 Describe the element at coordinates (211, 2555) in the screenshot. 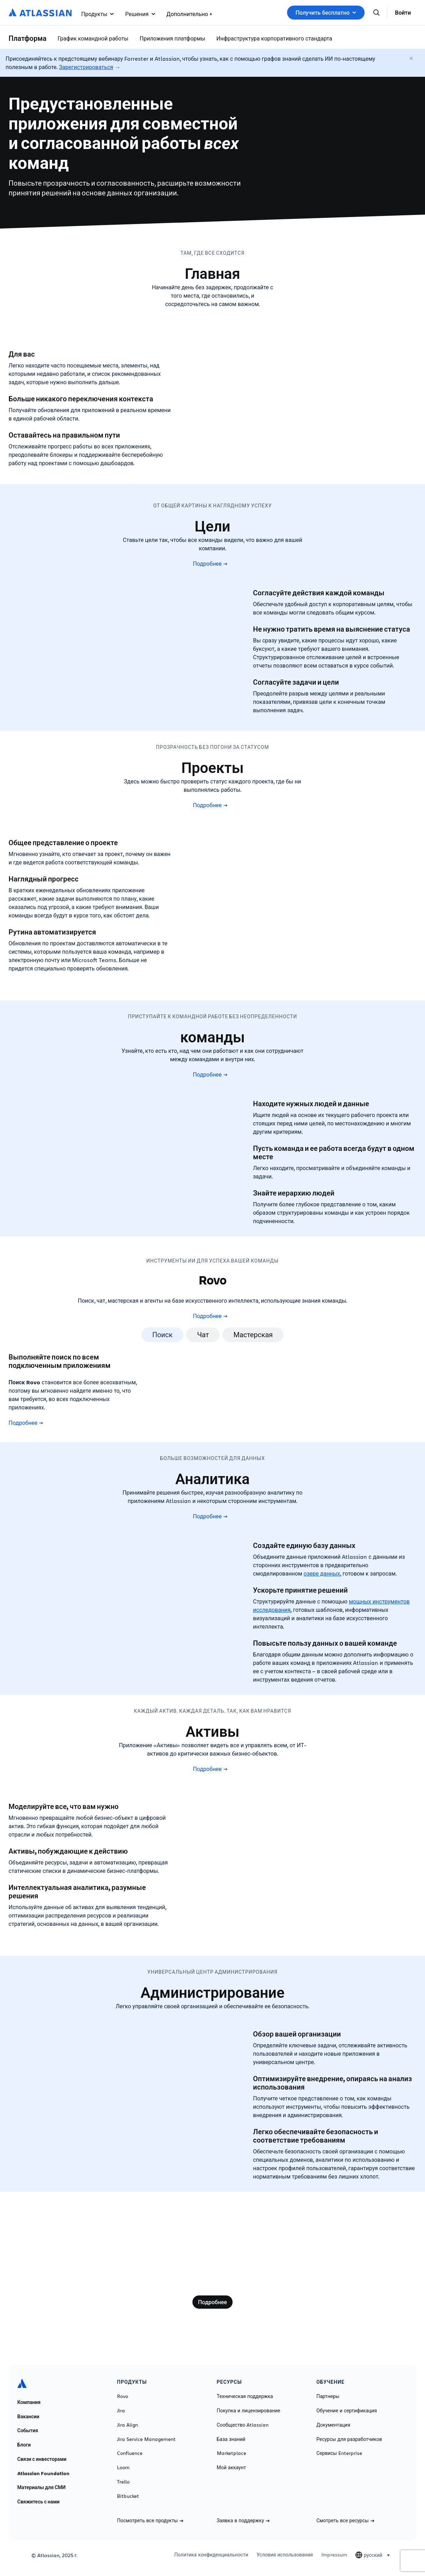

I see `Политика конфиденциальности` at that location.